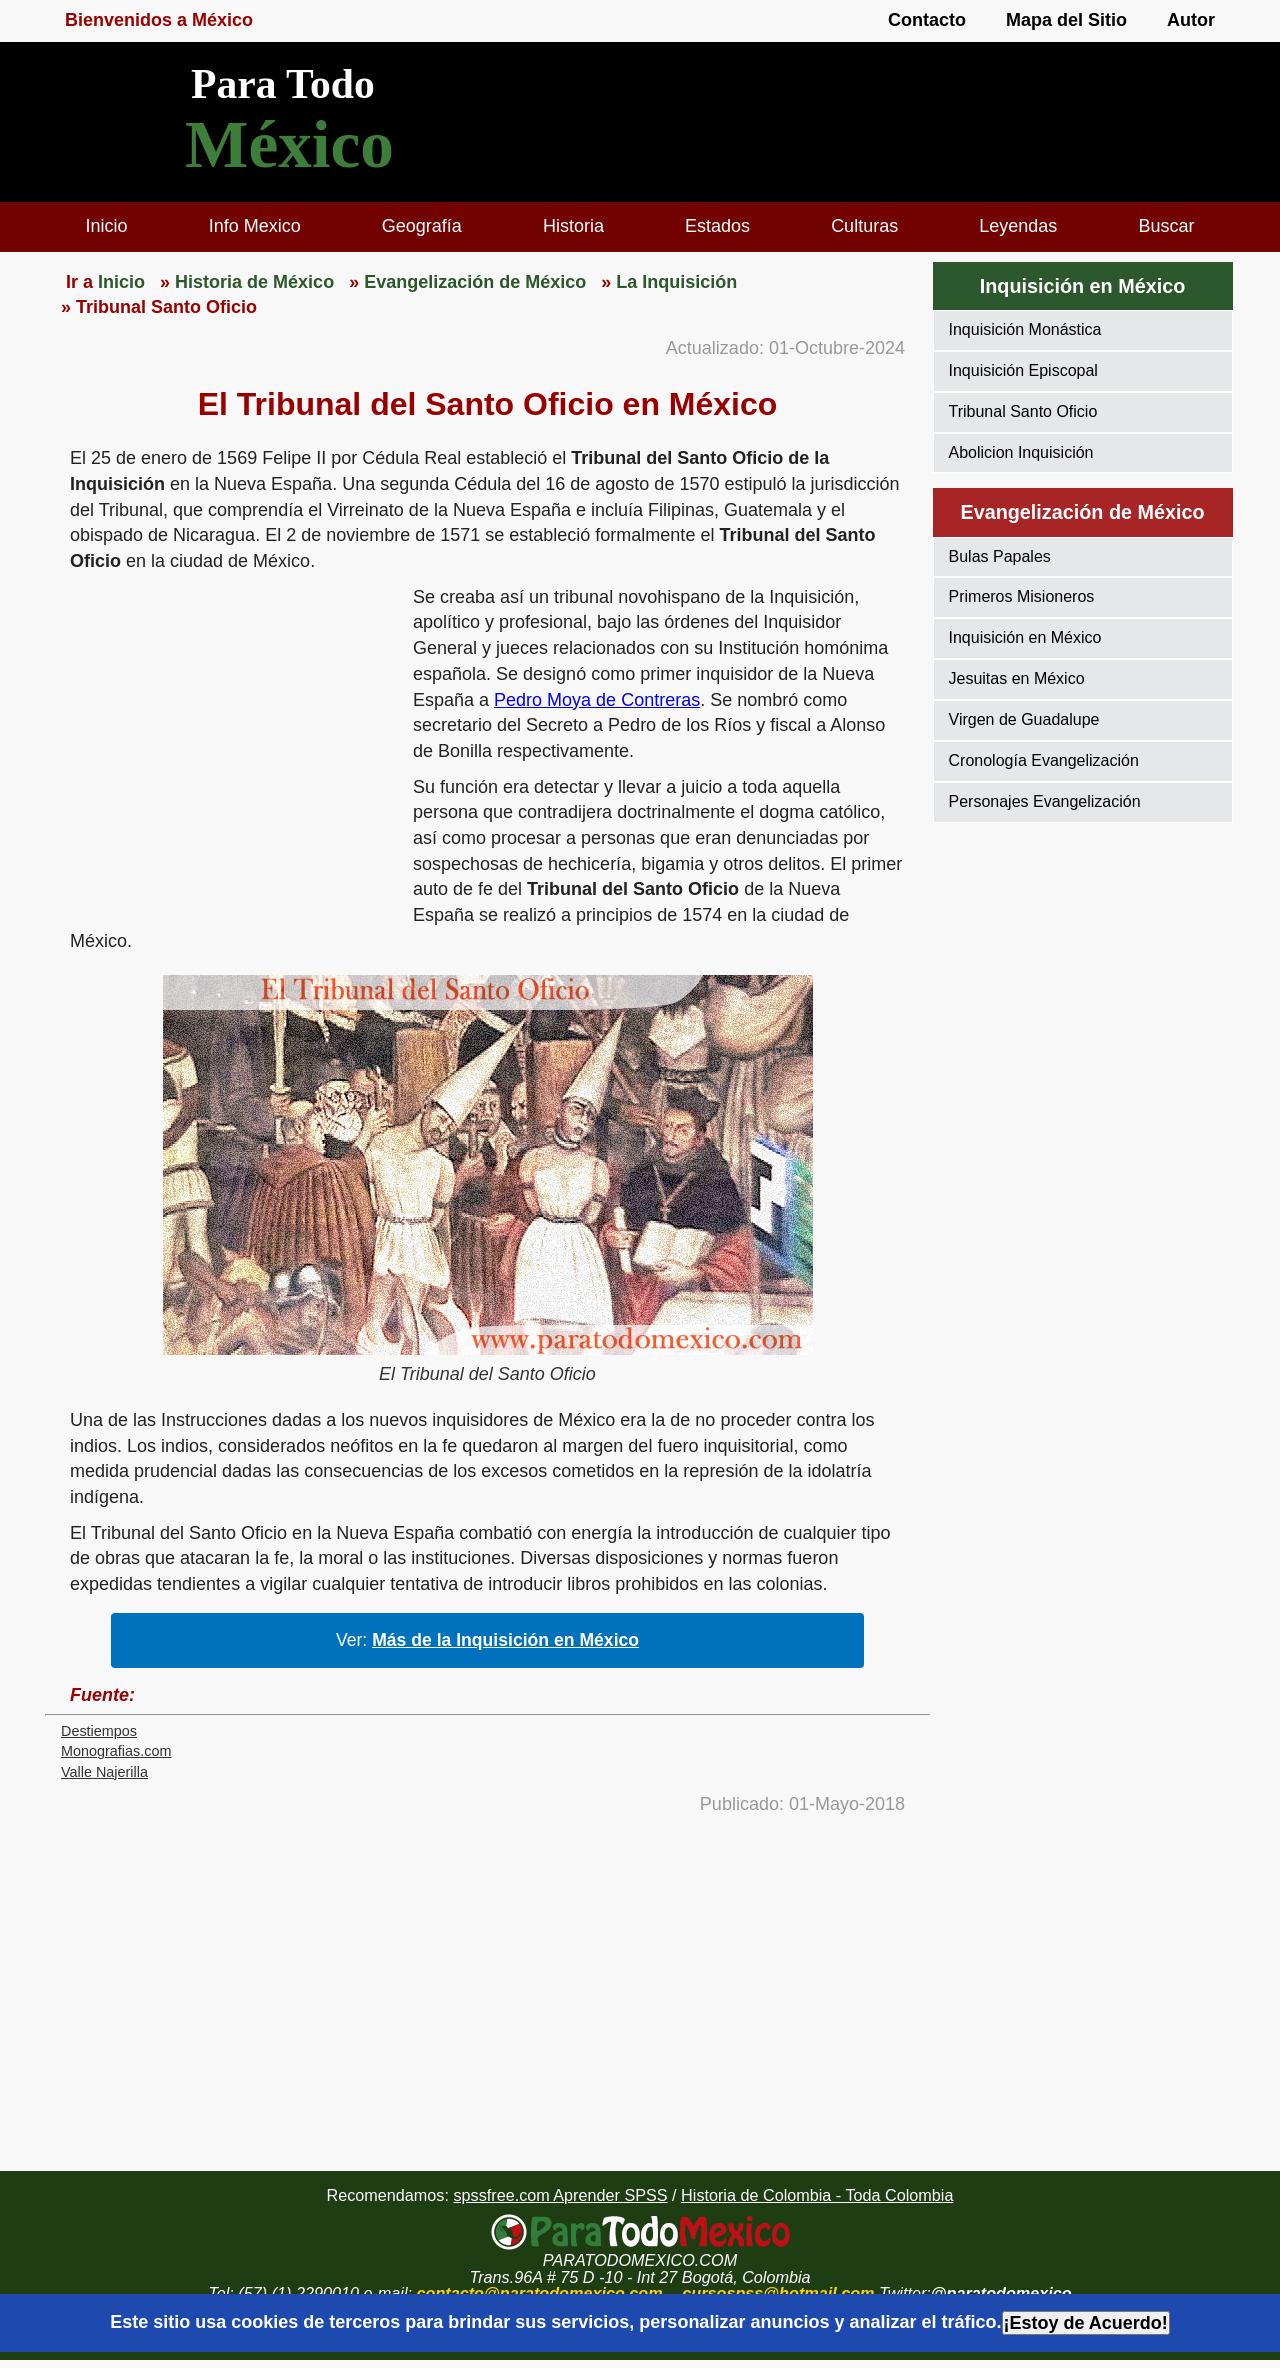  I want to click on Bulas Papales, so click(1000, 556).